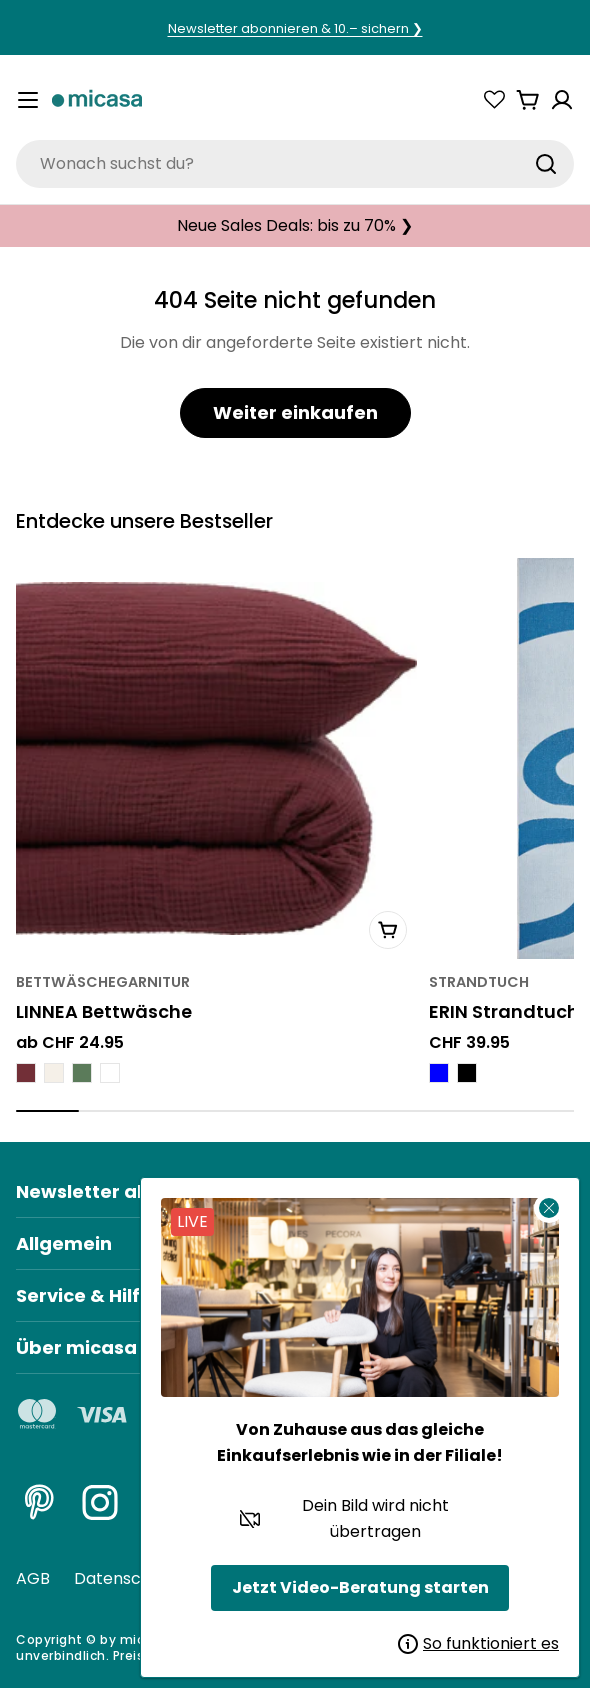  What do you see at coordinates (546, 164) in the screenshot?
I see `[Suchen]` at bounding box center [546, 164].